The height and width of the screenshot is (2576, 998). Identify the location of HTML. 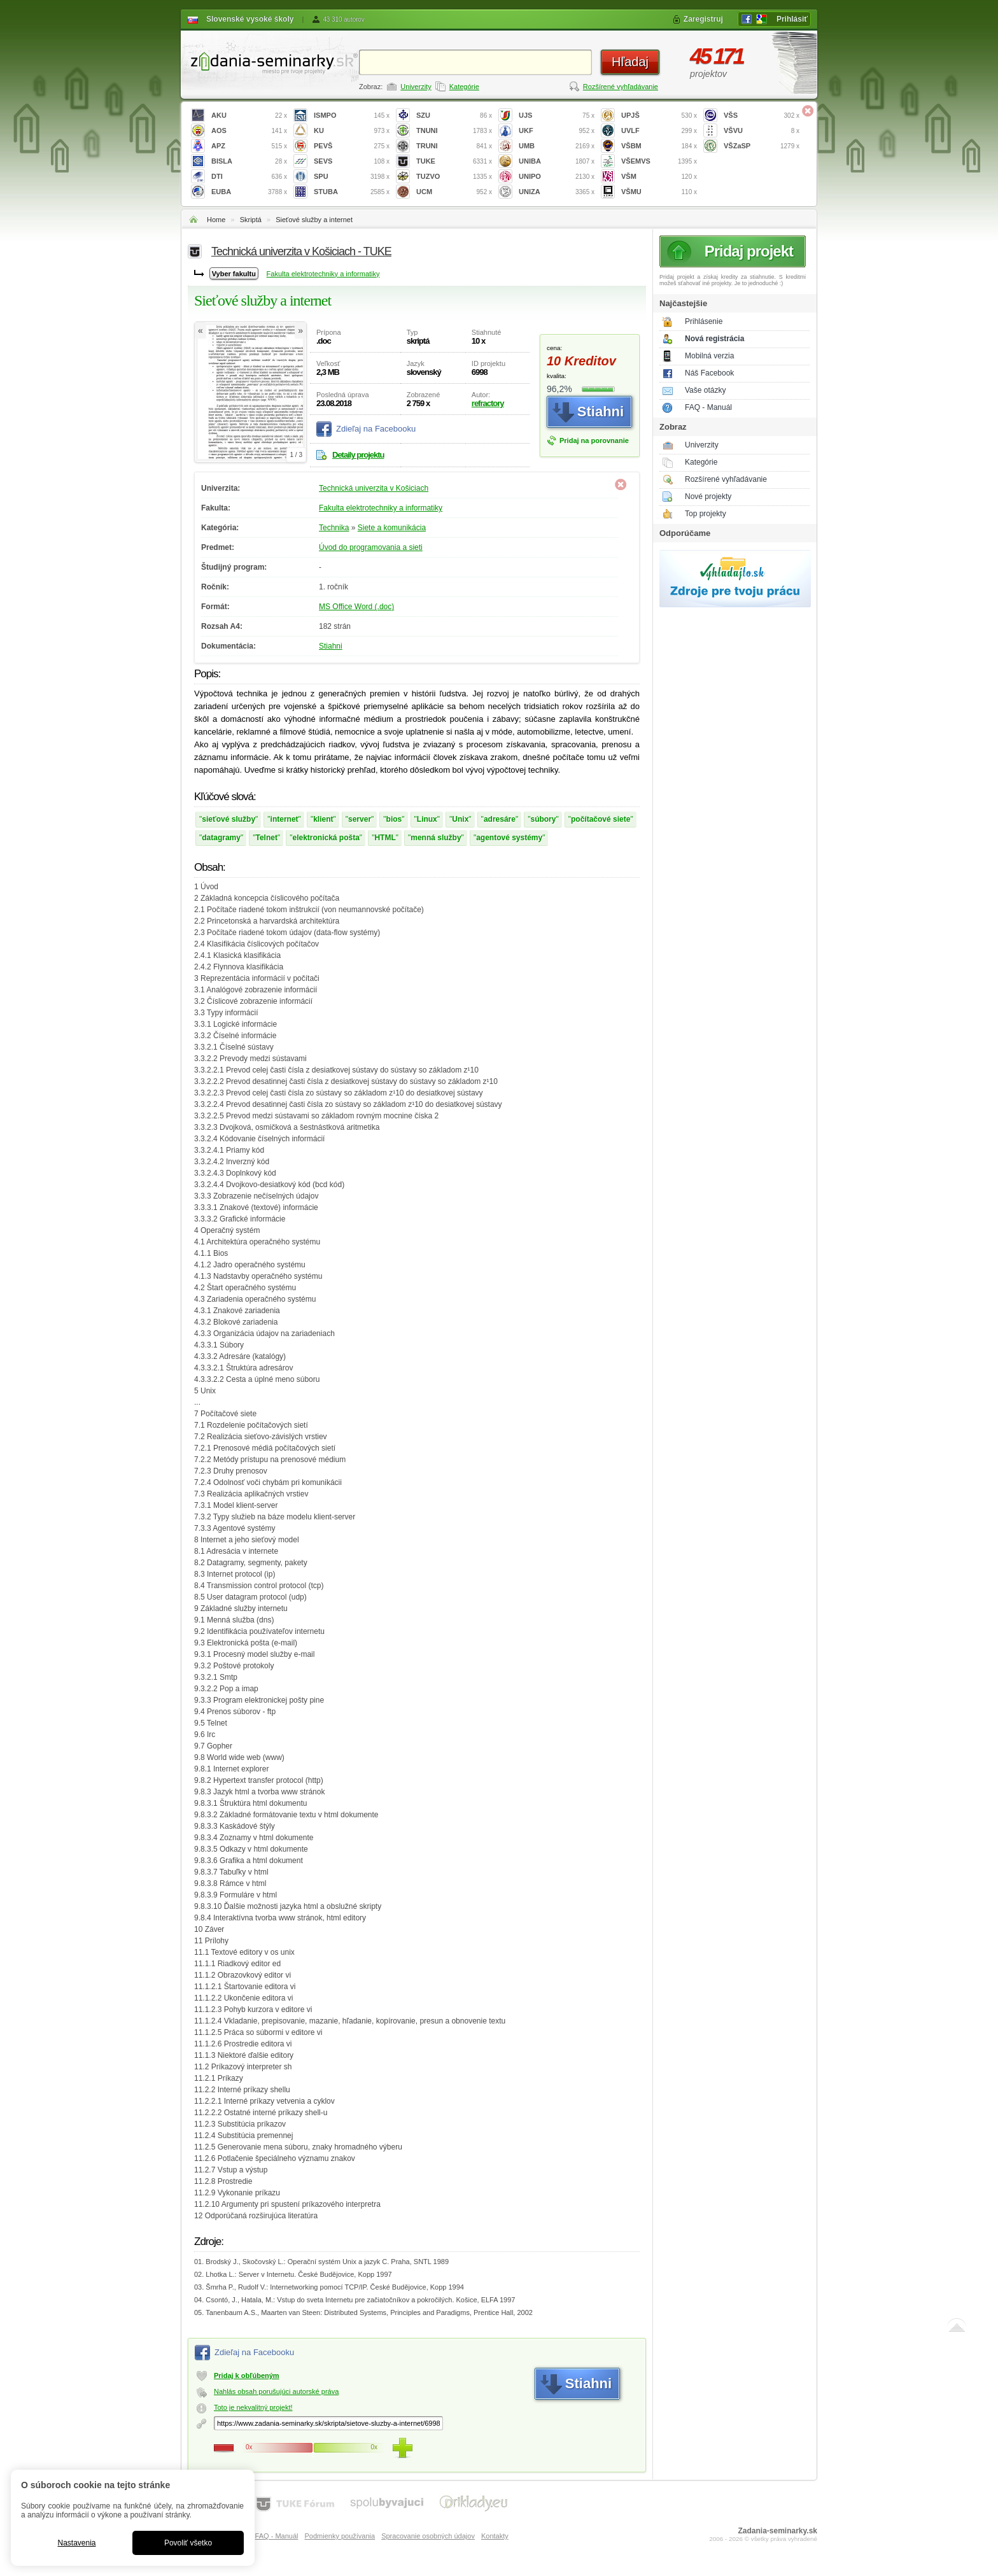
(384, 837).